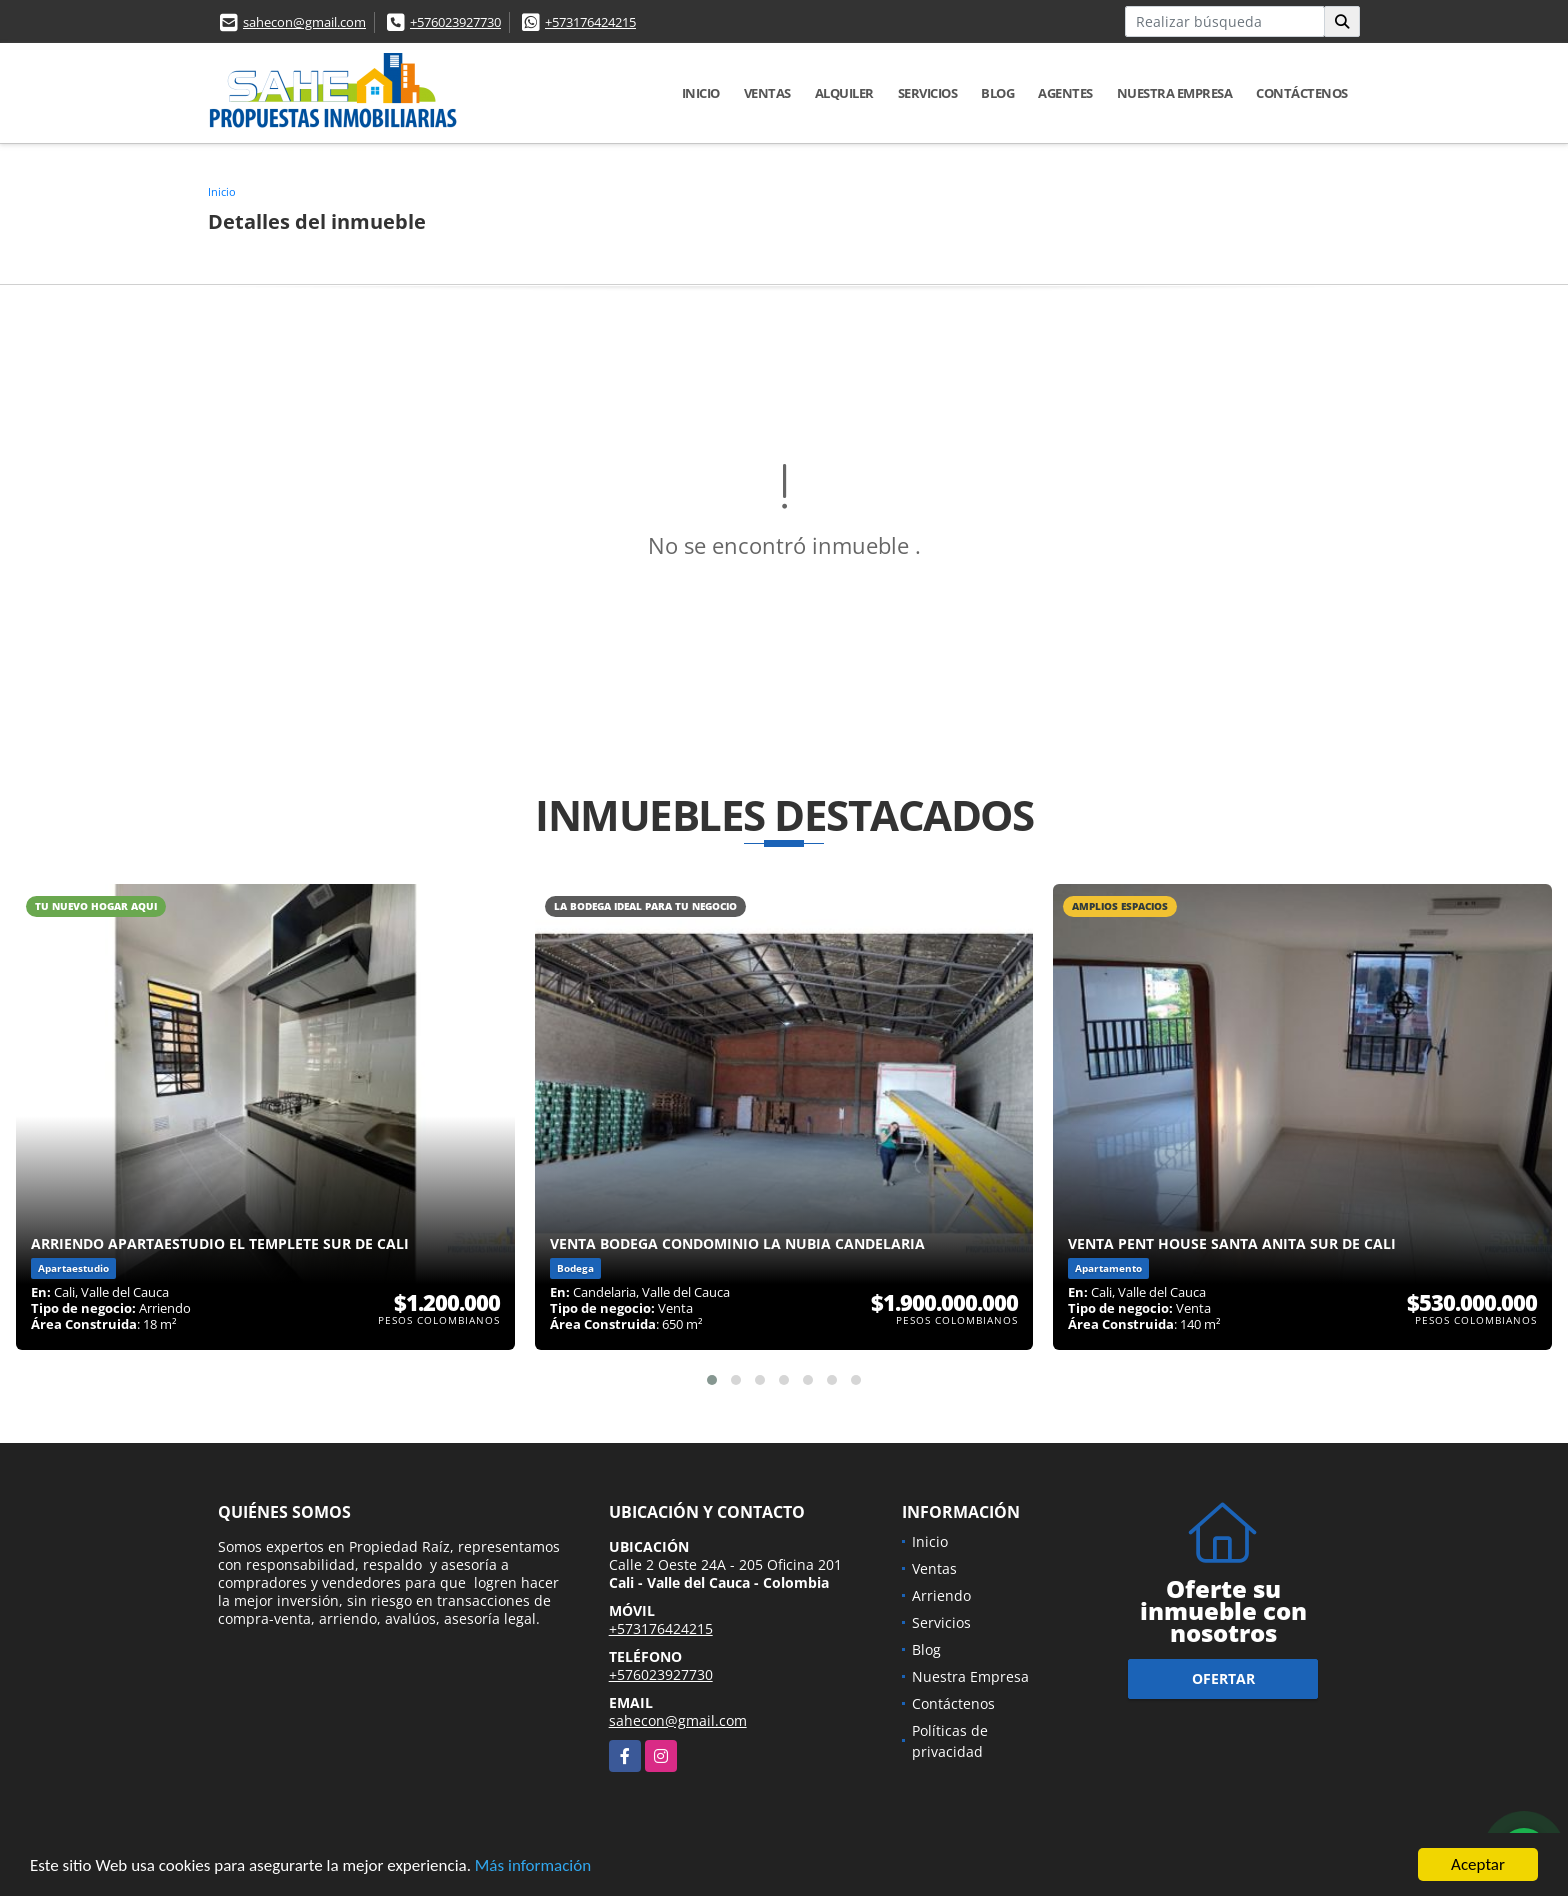 The width and height of the screenshot is (1568, 1896). I want to click on +573176424215, so click(590, 22).